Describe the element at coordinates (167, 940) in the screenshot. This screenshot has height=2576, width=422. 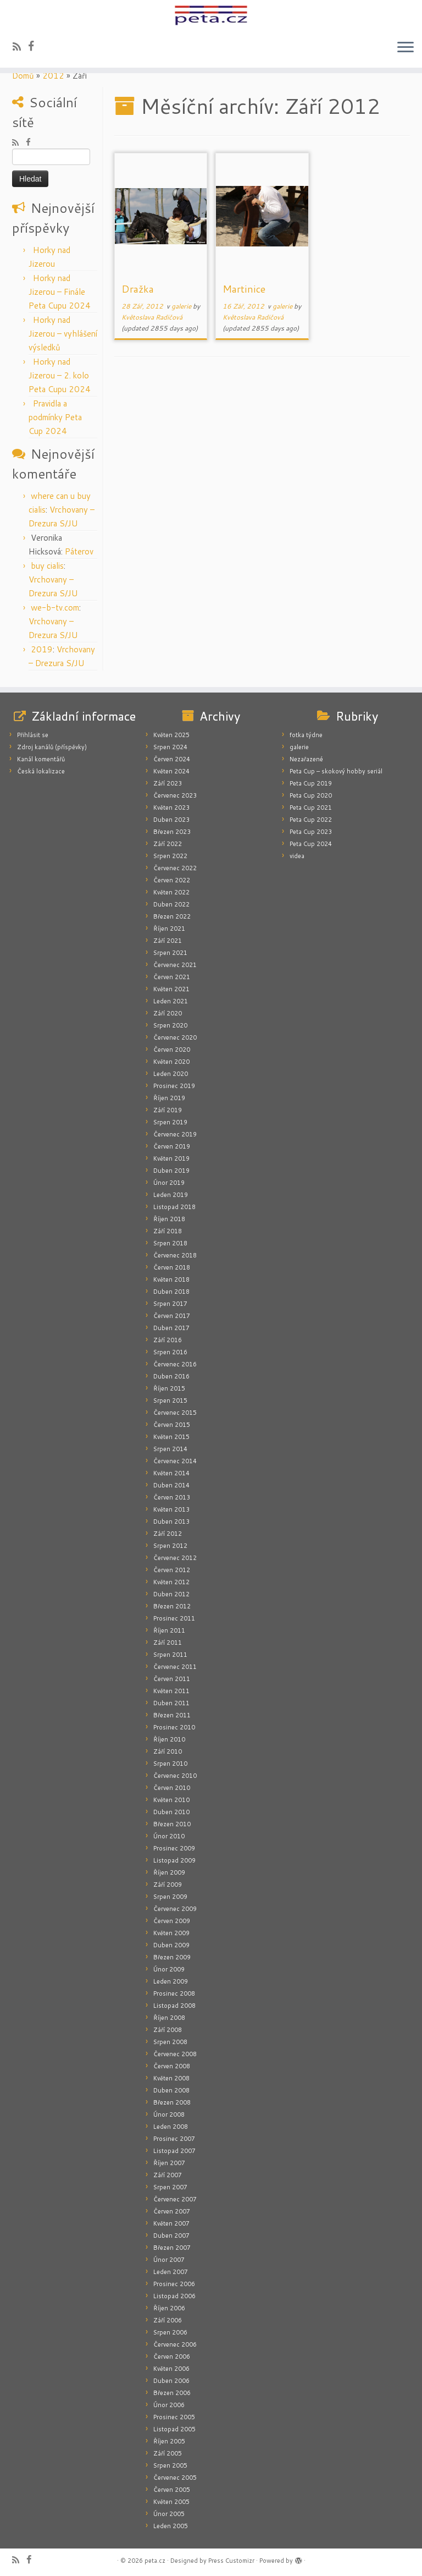
I see `Září 2021` at that location.